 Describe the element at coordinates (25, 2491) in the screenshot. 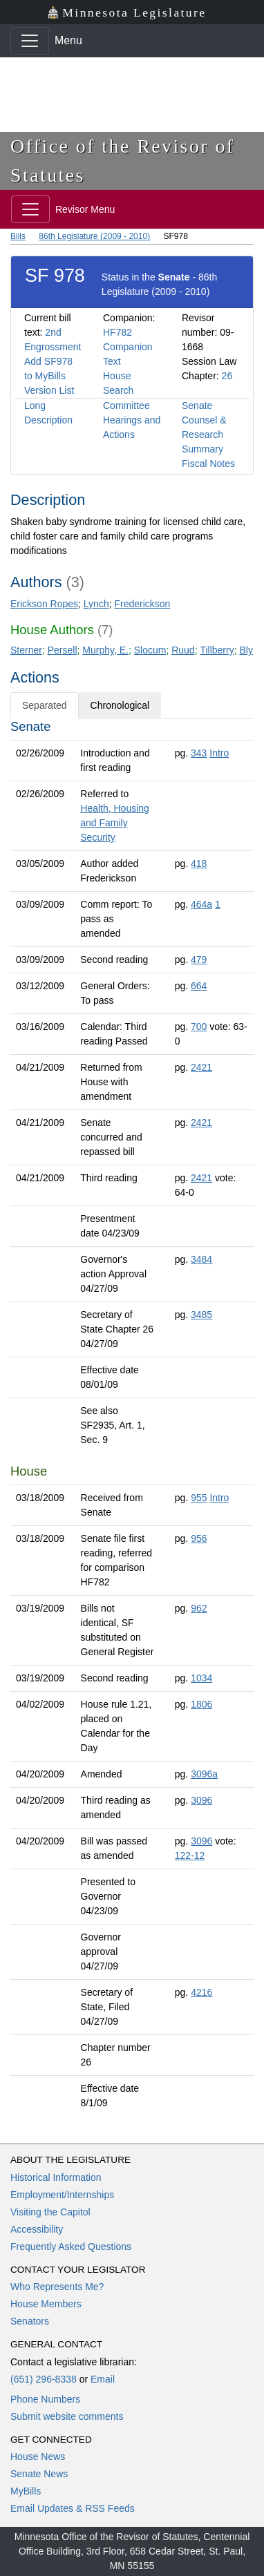

I see `MyBills` at that location.